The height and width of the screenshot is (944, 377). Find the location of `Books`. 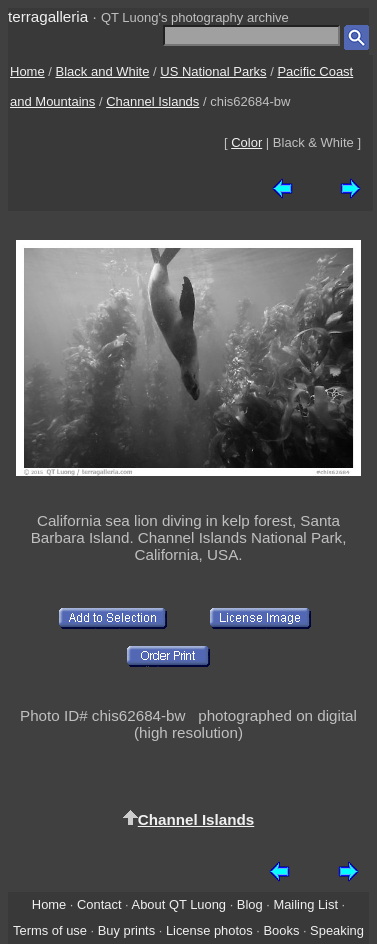

Books is located at coordinates (281, 930).